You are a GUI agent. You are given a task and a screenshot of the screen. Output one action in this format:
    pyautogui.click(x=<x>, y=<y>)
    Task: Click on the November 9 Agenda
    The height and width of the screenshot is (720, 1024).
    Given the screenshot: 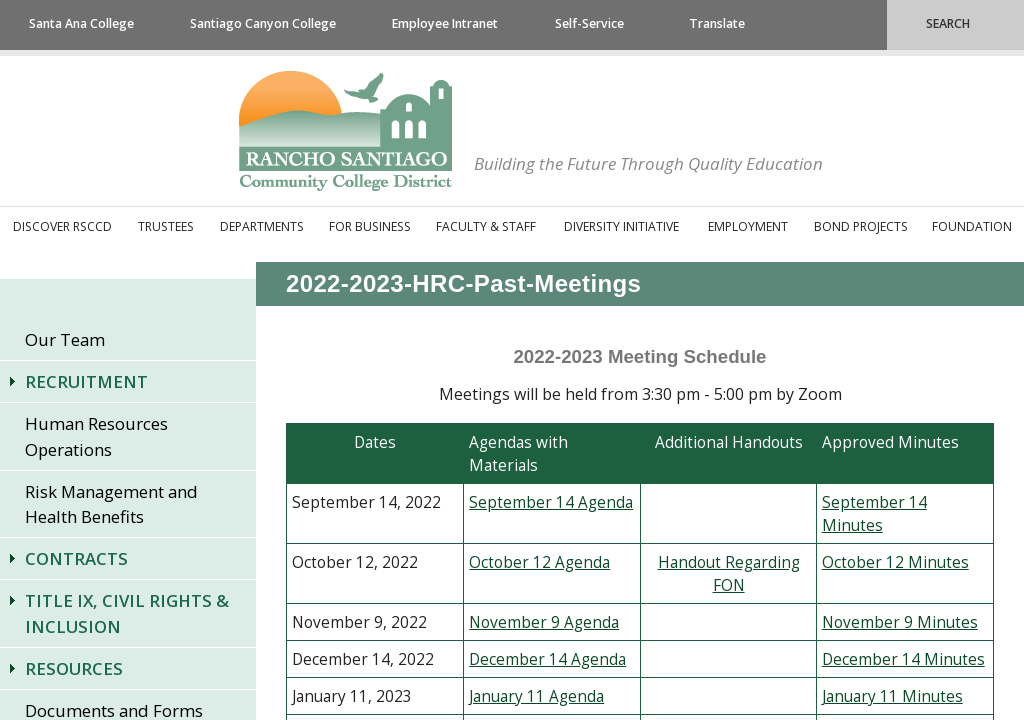 What is the action you would take?
    pyautogui.click(x=544, y=622)
    